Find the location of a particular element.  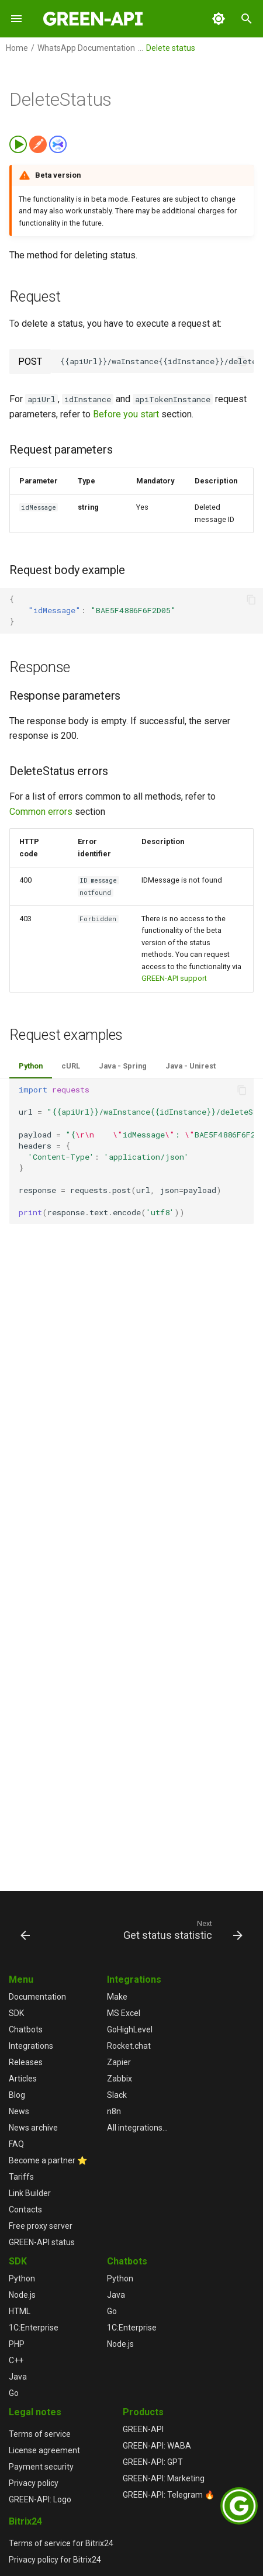

cURL is located at coordinates (70, 1065).